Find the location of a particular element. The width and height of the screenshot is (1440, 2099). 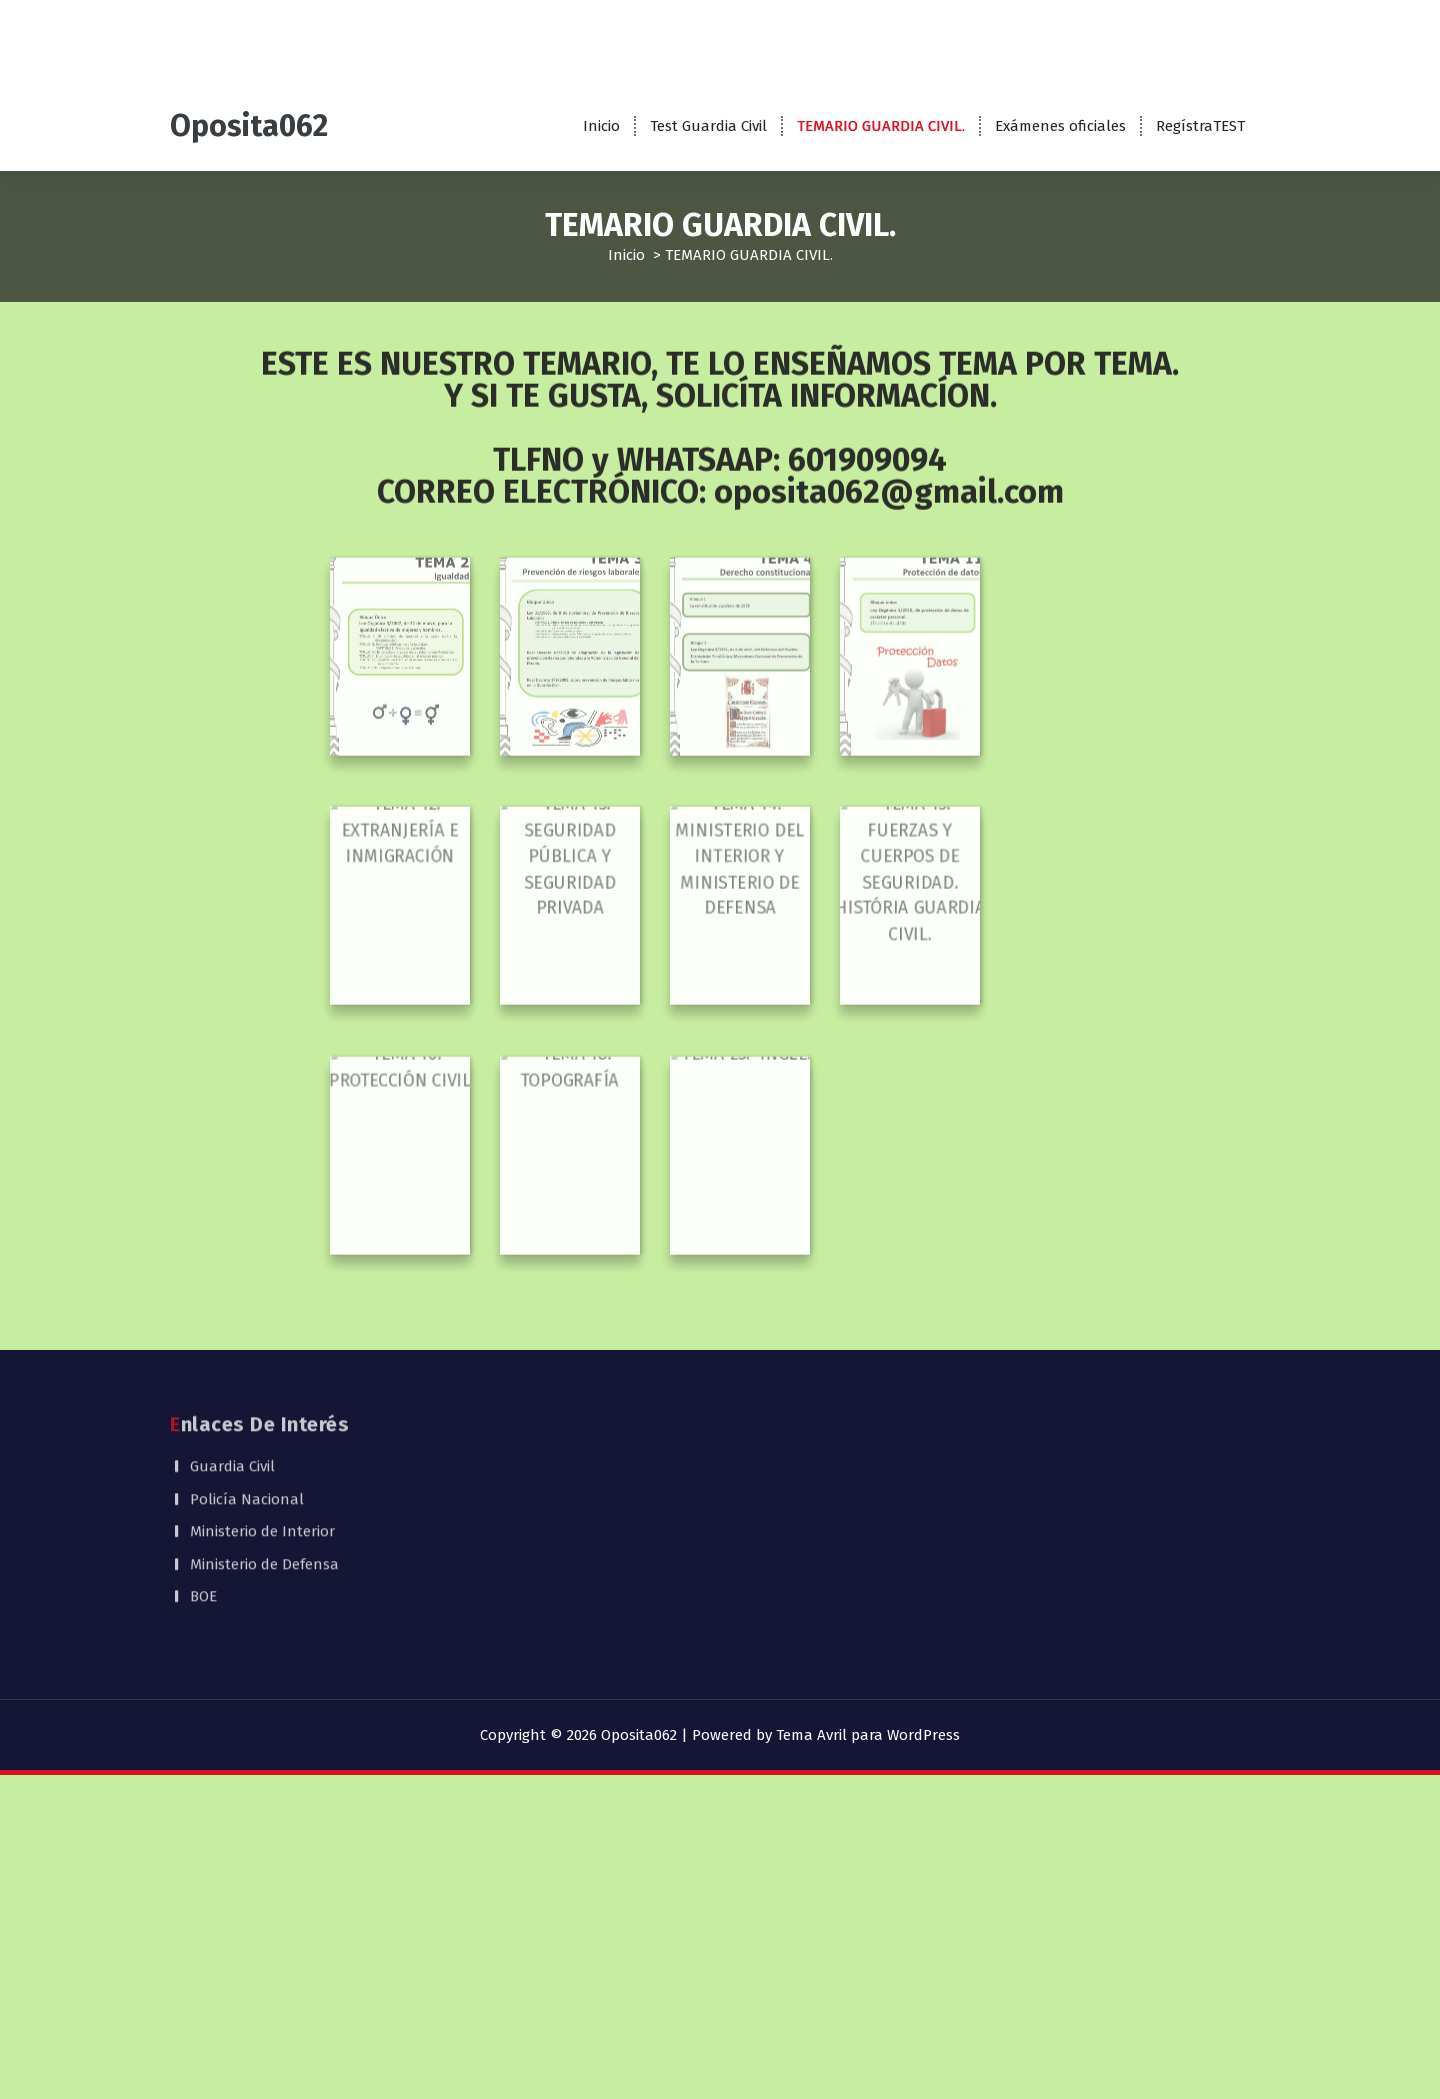

TEMARIO GUARDIA CIVIL. is located at coordinates (881, 126).